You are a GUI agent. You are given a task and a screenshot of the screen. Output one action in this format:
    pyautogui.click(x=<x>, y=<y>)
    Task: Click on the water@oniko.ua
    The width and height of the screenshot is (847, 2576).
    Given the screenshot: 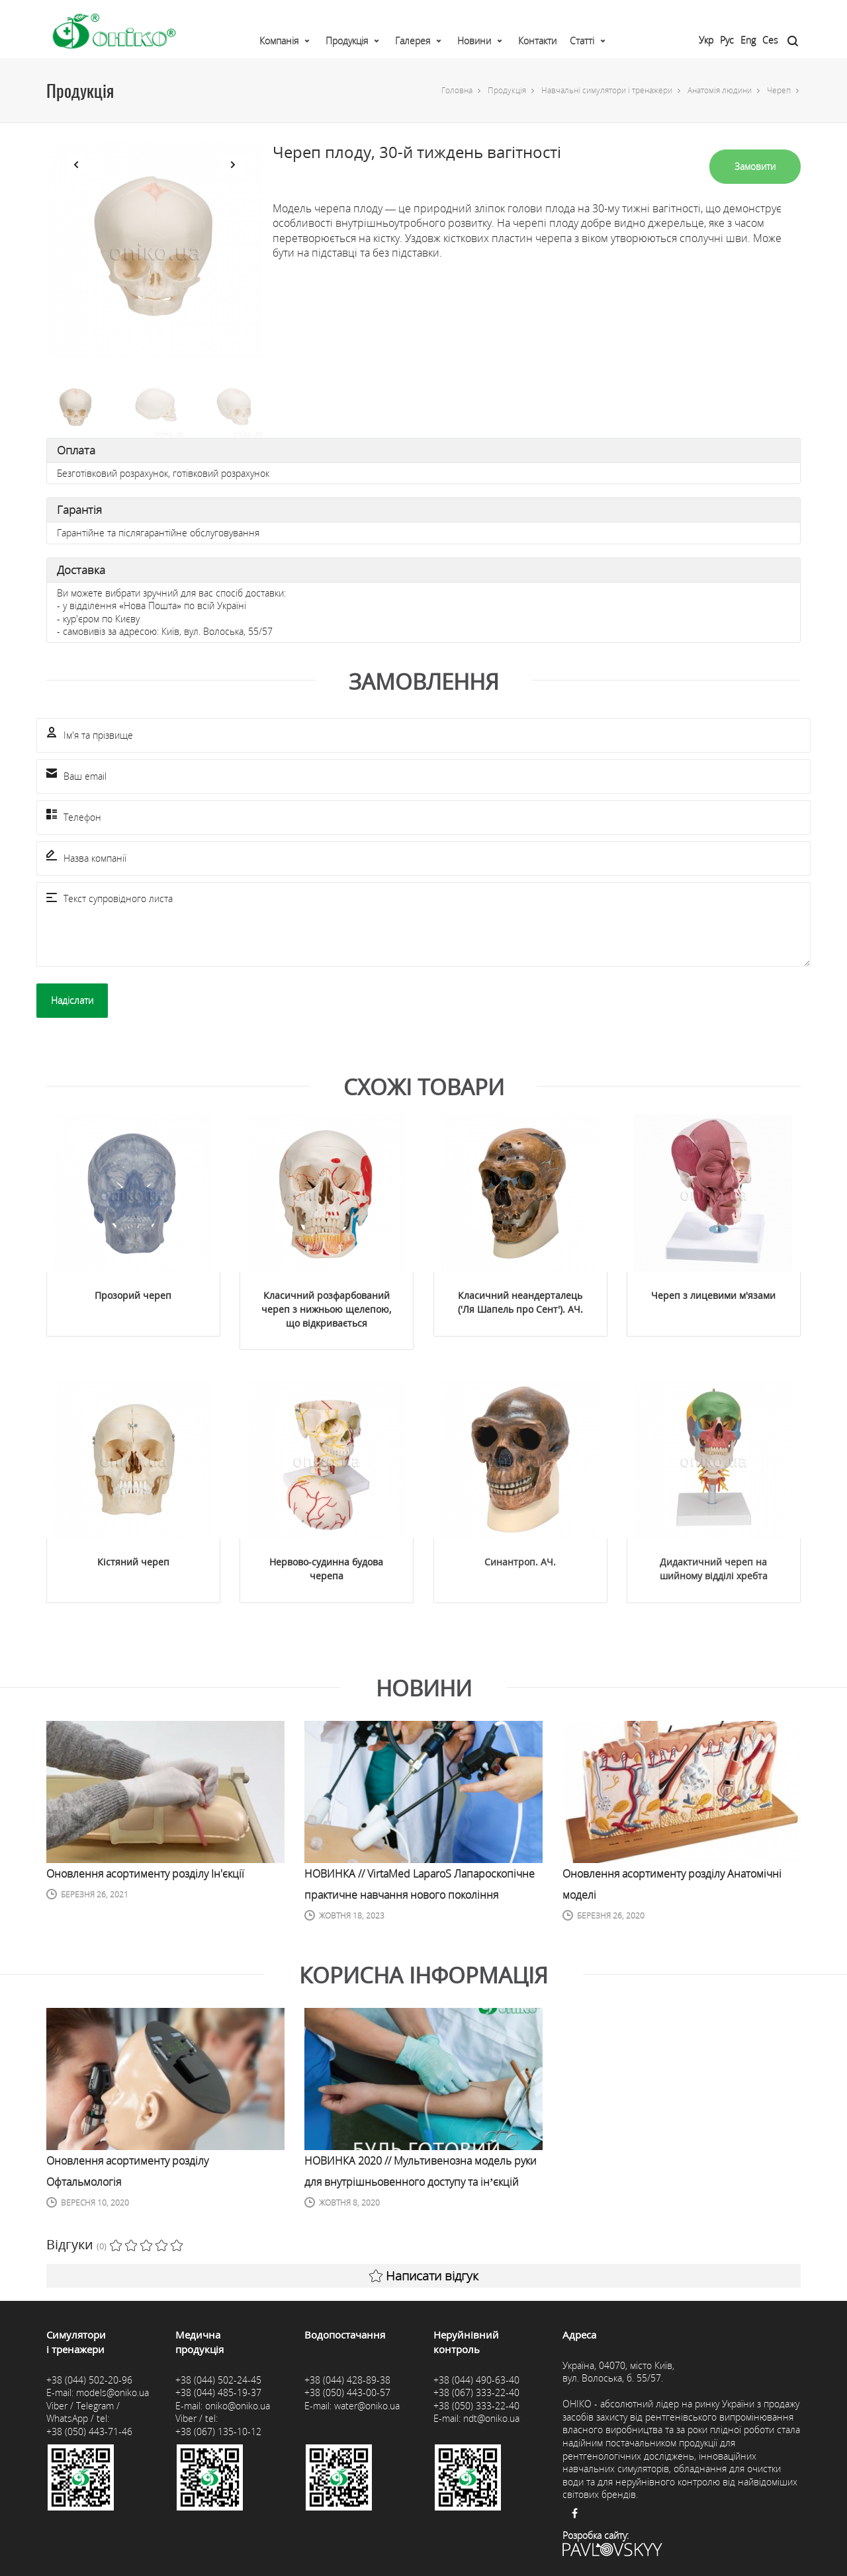 What is the action you would take?
    pyautogui.click(x=367, y=2405)
    